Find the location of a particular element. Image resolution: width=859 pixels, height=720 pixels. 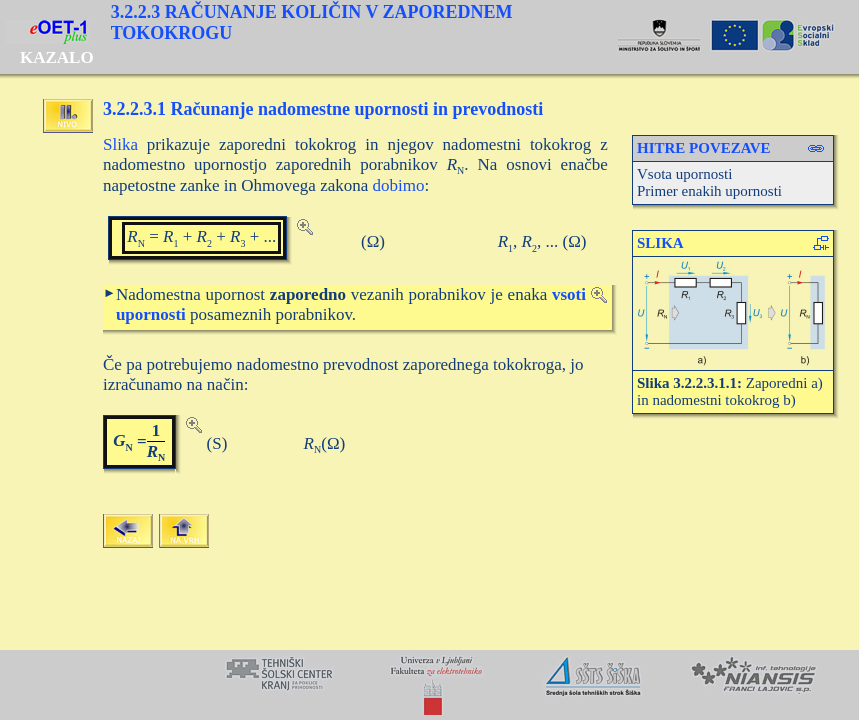

Primer enakih upornosti is located at coordinates (709, 191).